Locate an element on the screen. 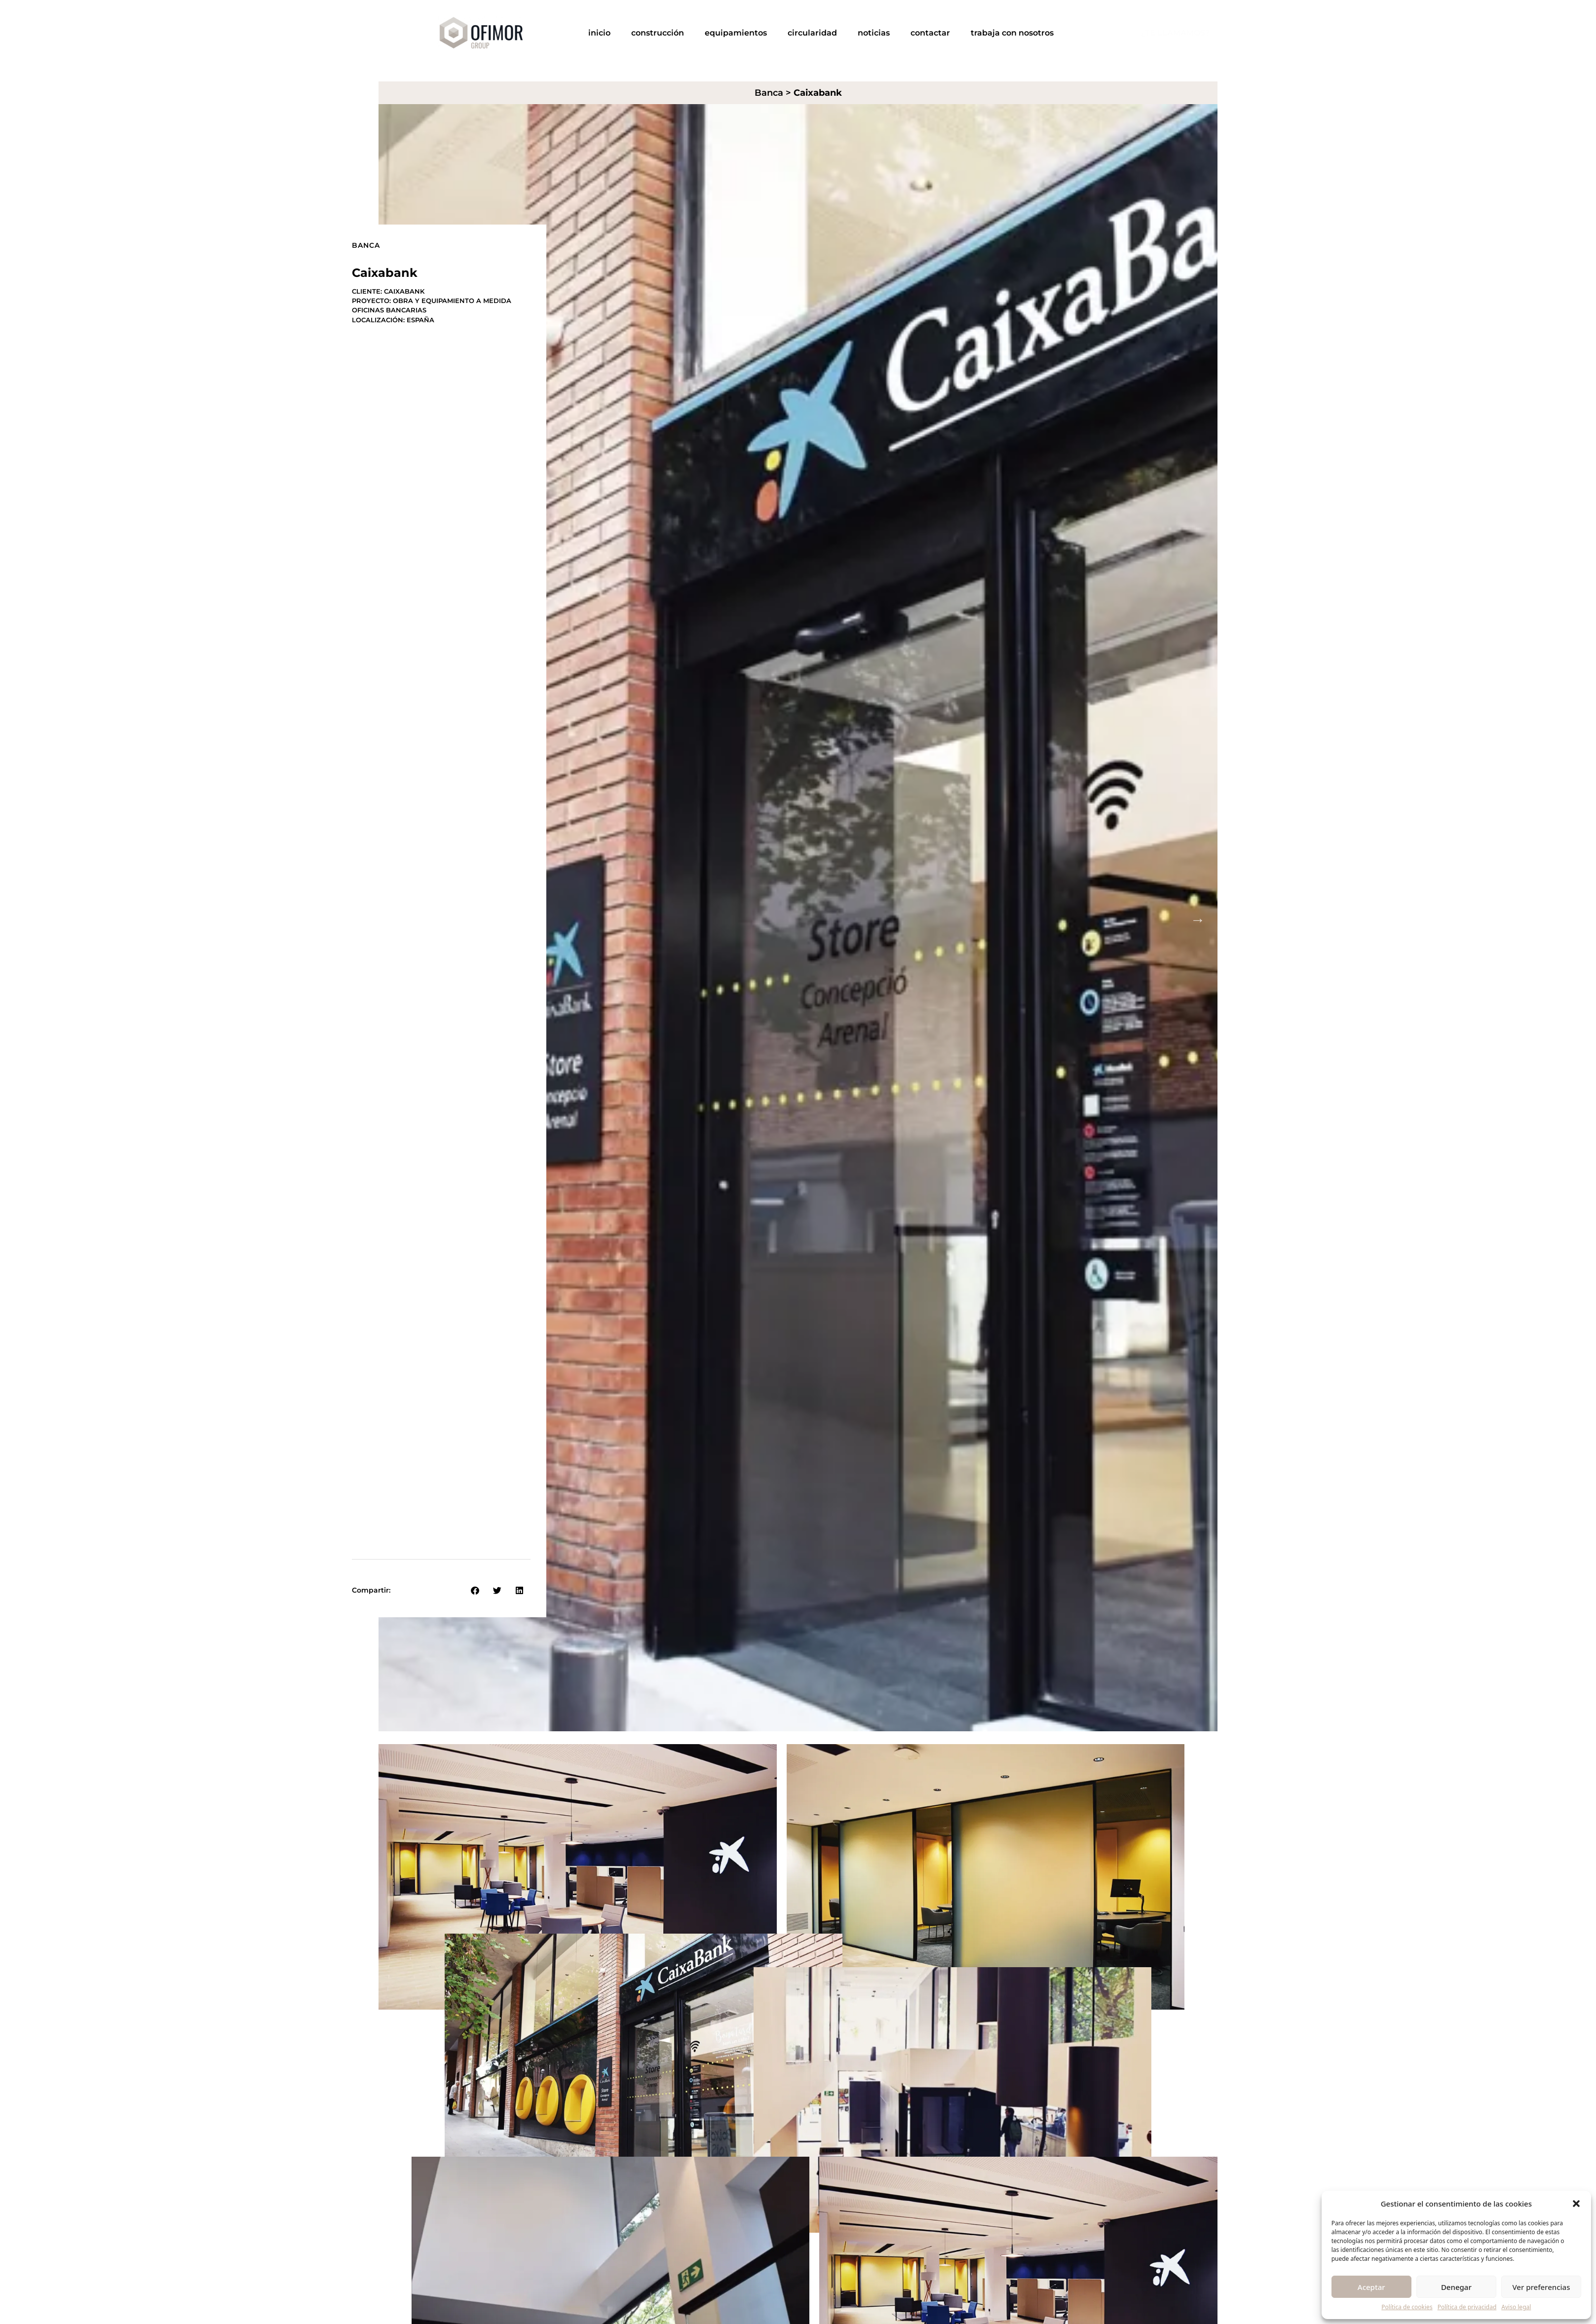  Next is located at coordinates (1197, 919).